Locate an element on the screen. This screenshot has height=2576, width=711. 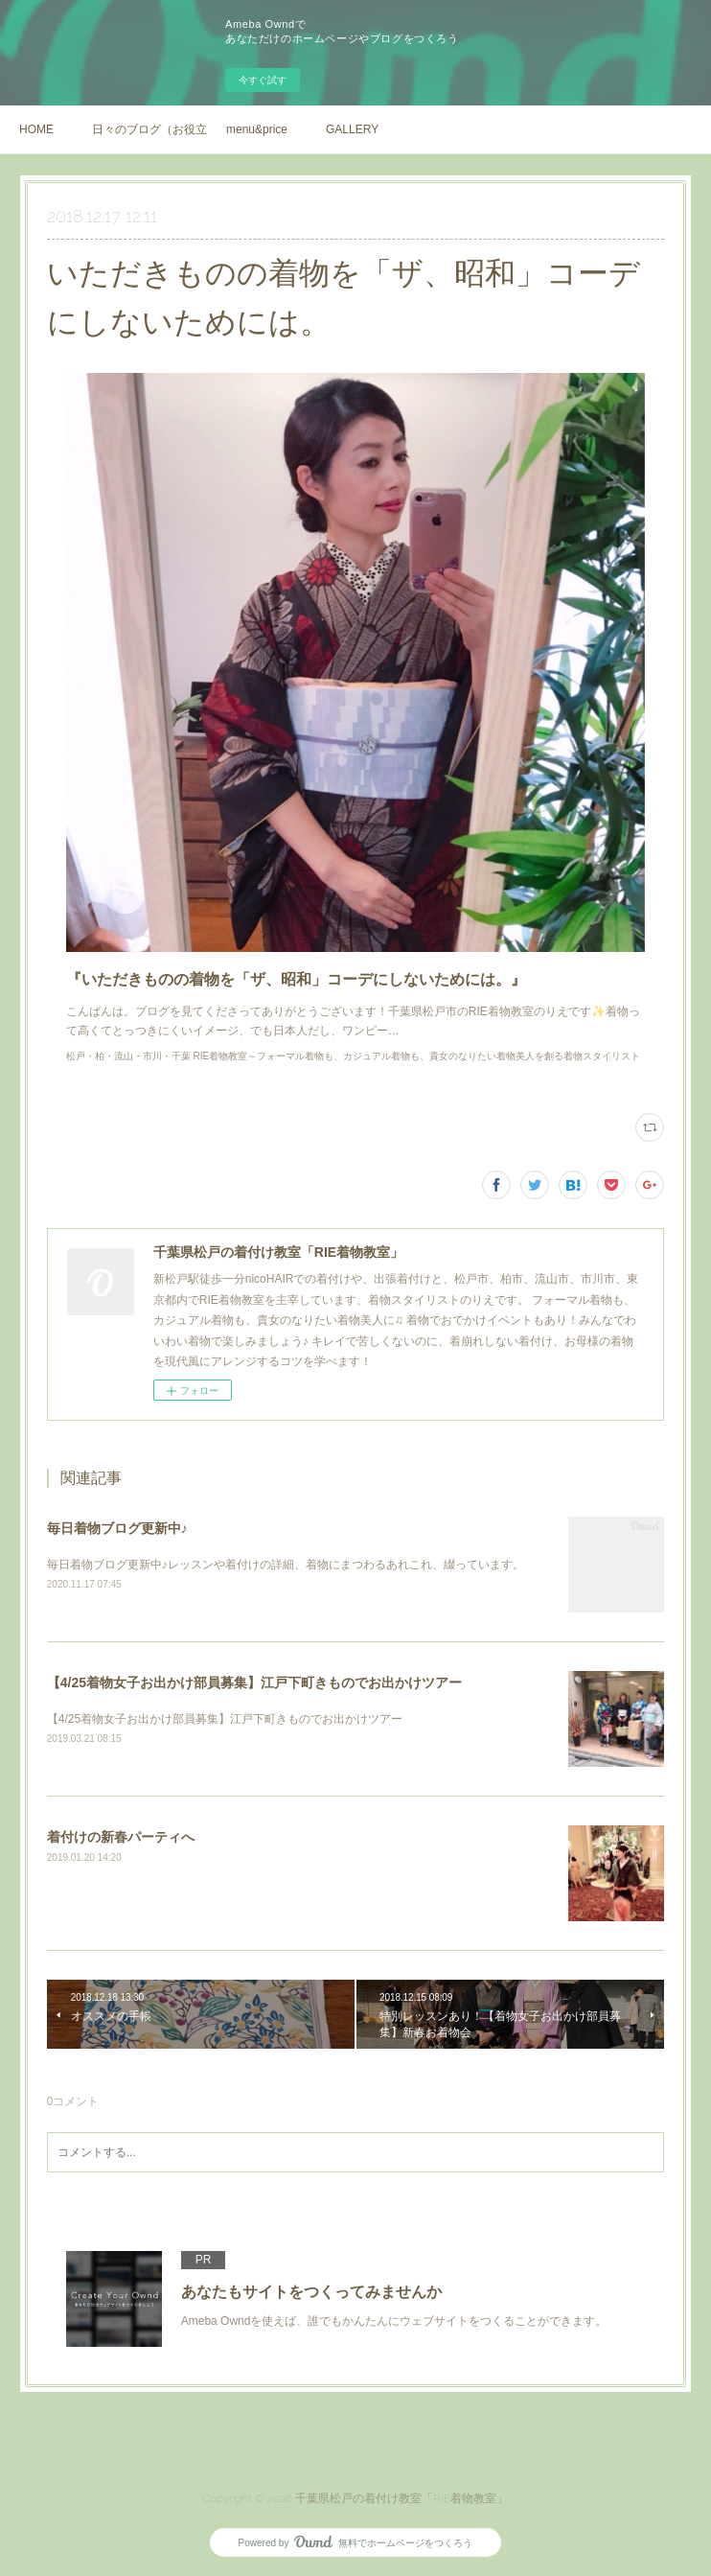
GALLERY is located at coordinates (352, 129).